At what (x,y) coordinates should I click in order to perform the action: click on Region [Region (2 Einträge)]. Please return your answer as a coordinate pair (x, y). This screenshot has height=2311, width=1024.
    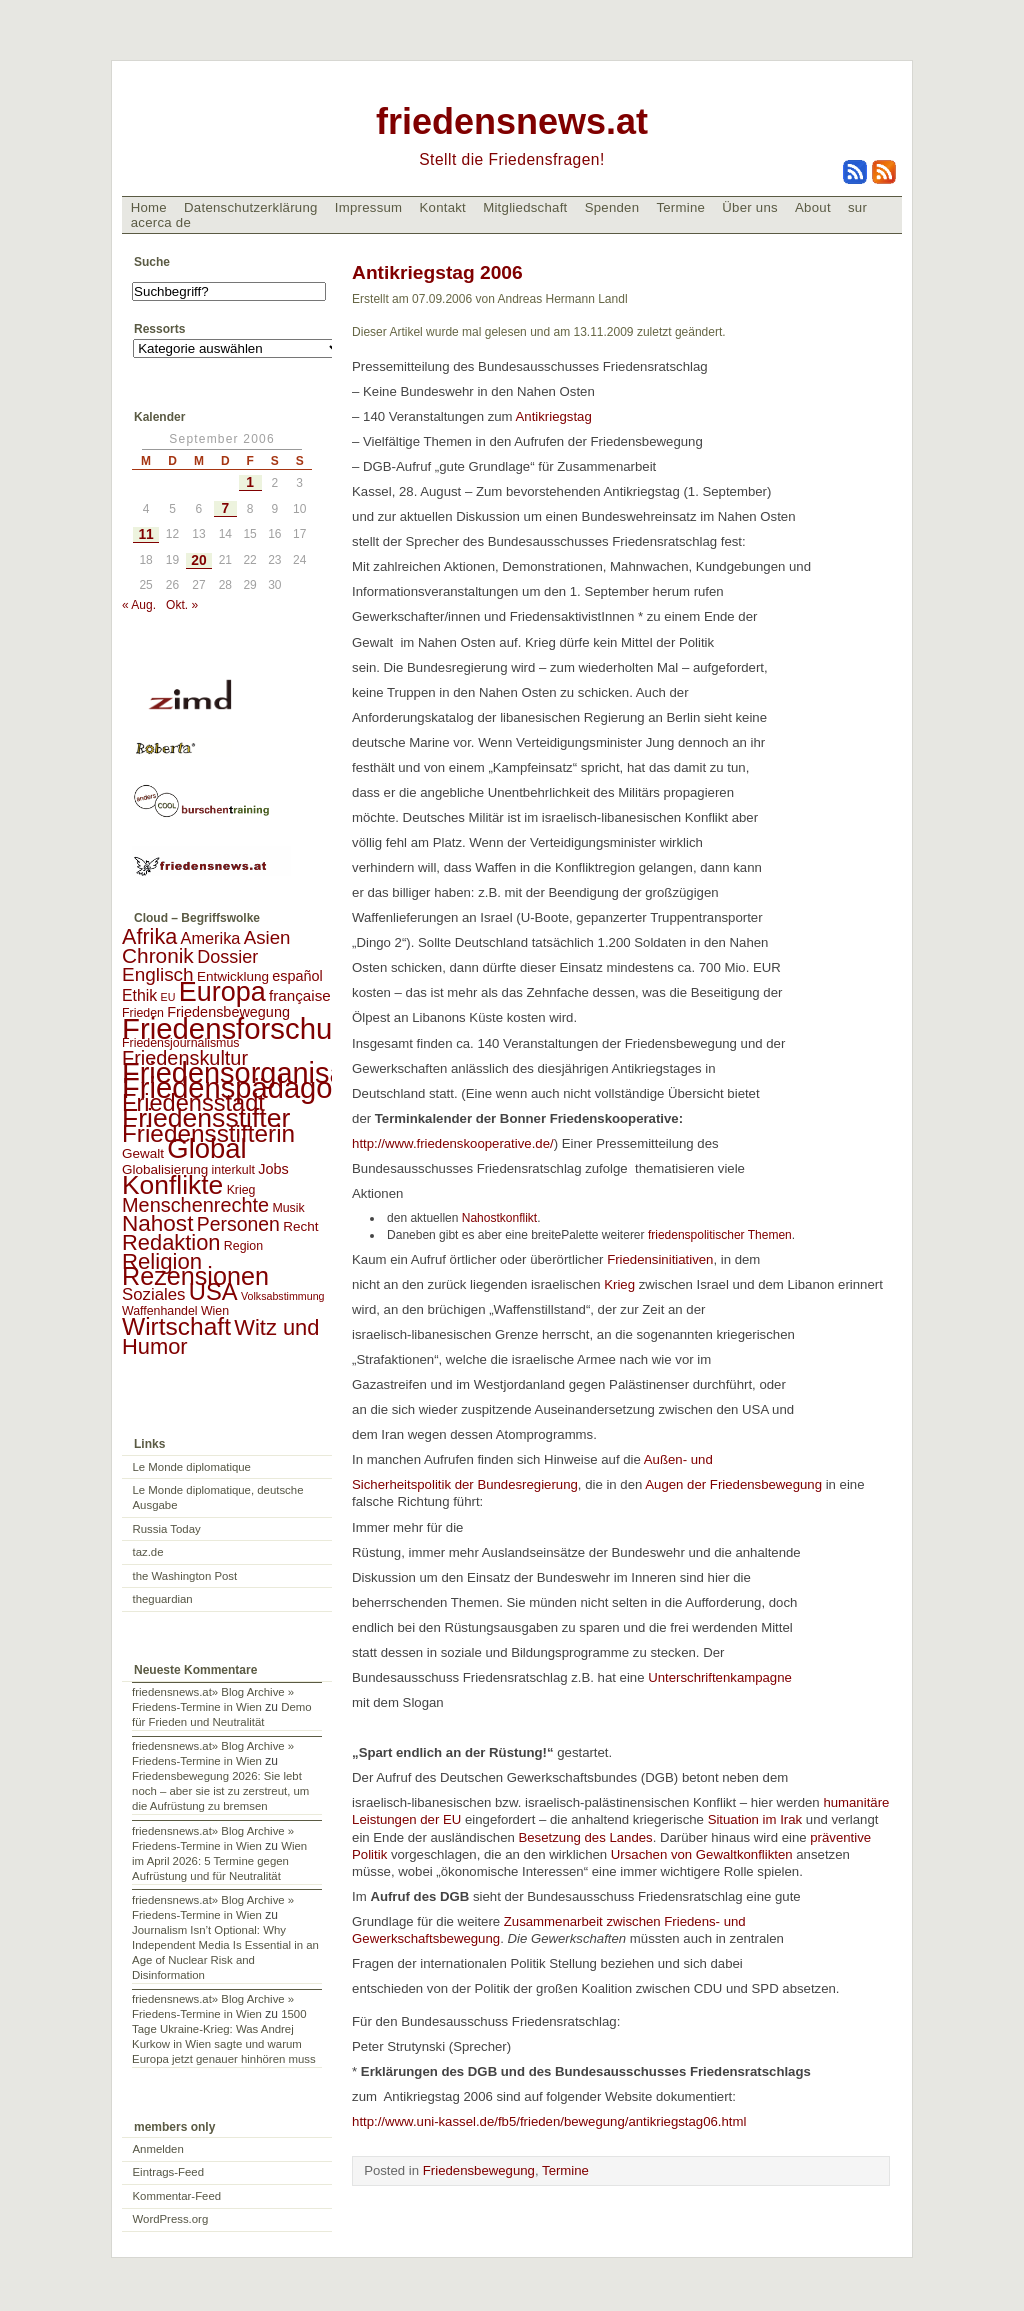
    Looking at the image, I should click on (243, 1246).